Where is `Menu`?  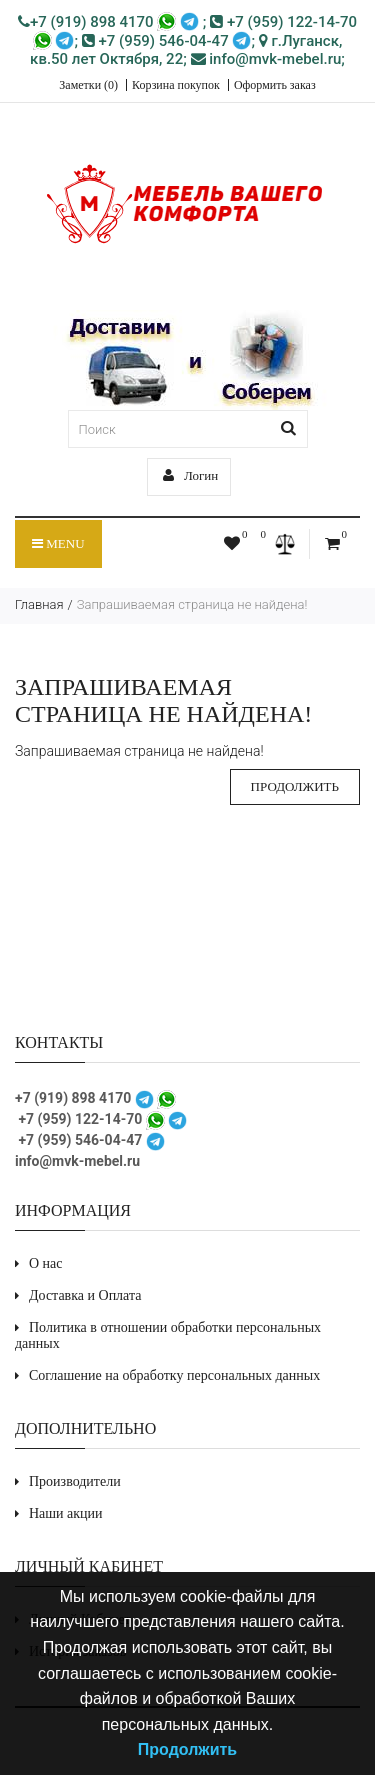 Menu is located at coordinates (58, 543).